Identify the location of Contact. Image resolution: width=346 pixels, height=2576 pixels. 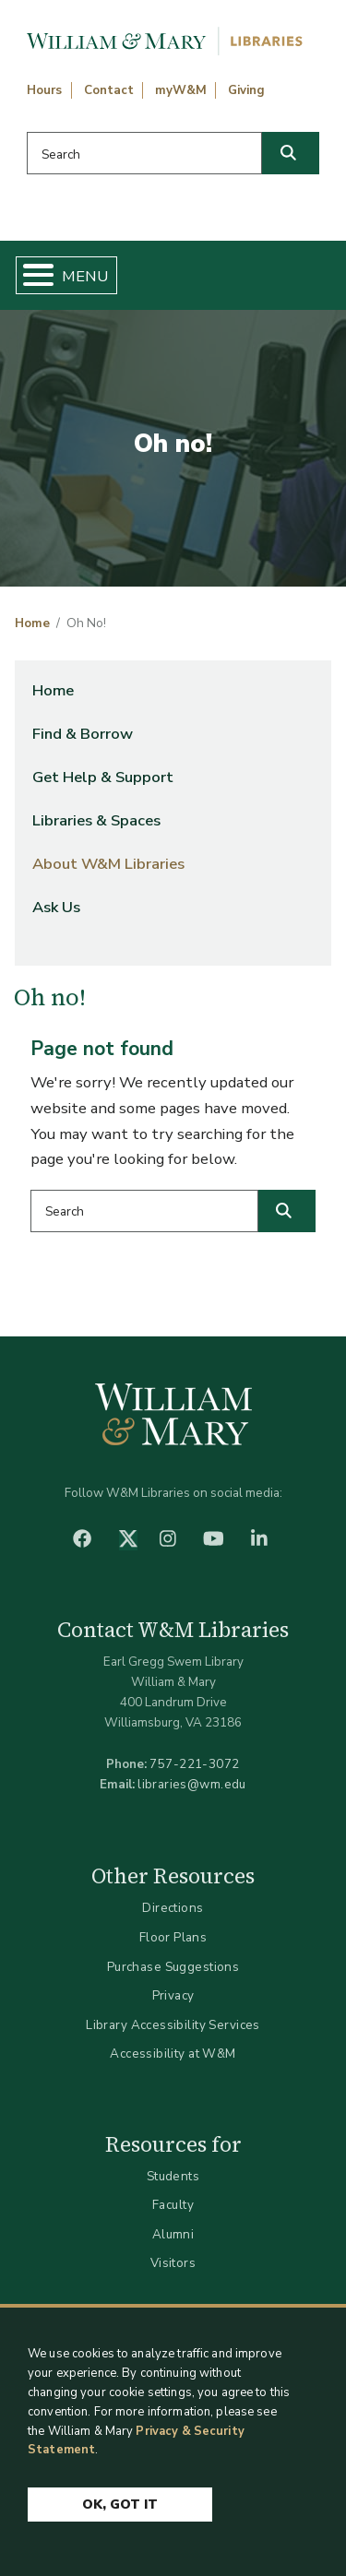
(109, 90).